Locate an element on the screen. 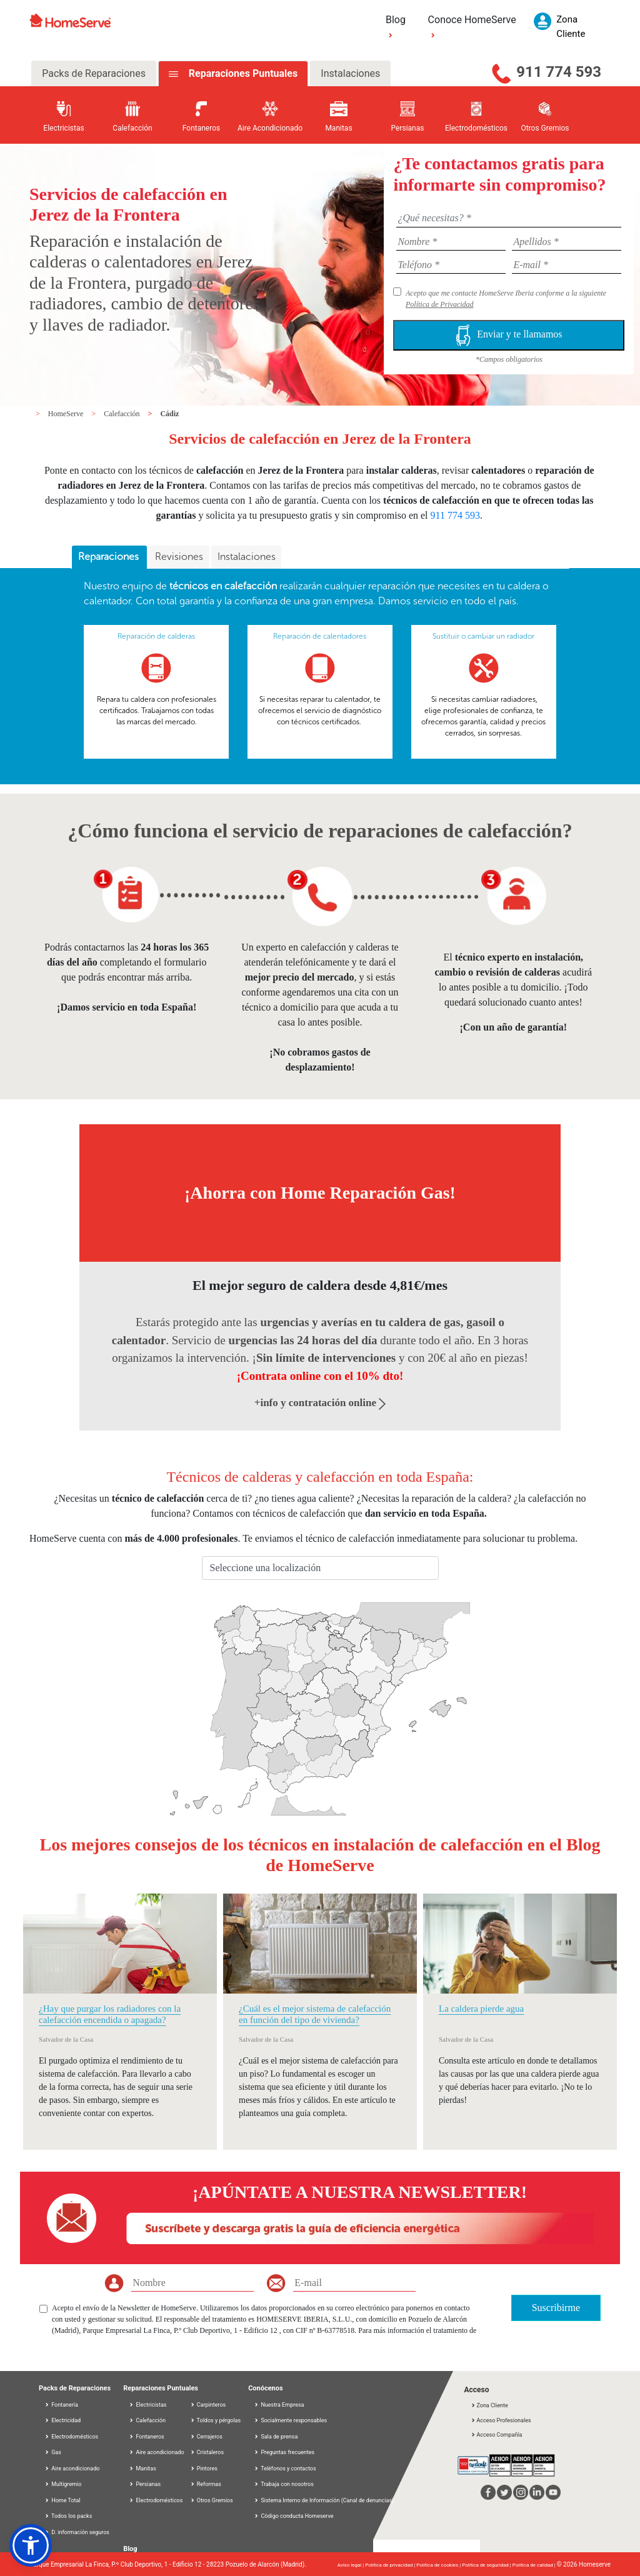 This screenshot has width=640, height=2576. Toldos y pérgolas is located at coordinates (215, 2420).